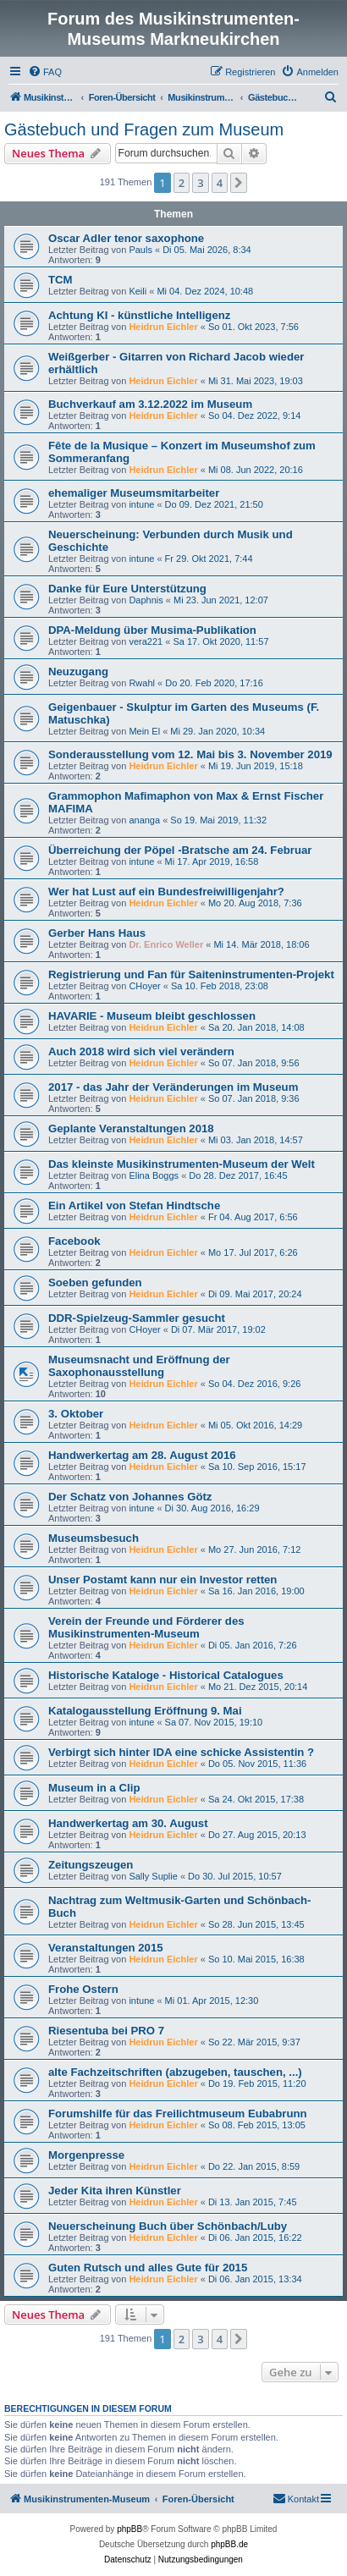 The width and height of the screenshot is (347, 2576). What do you see at coordinates (139, 315) in the screenshot?
I see `Achtung KI - künstliche Intelligenz` at bounding box center [139, 315].